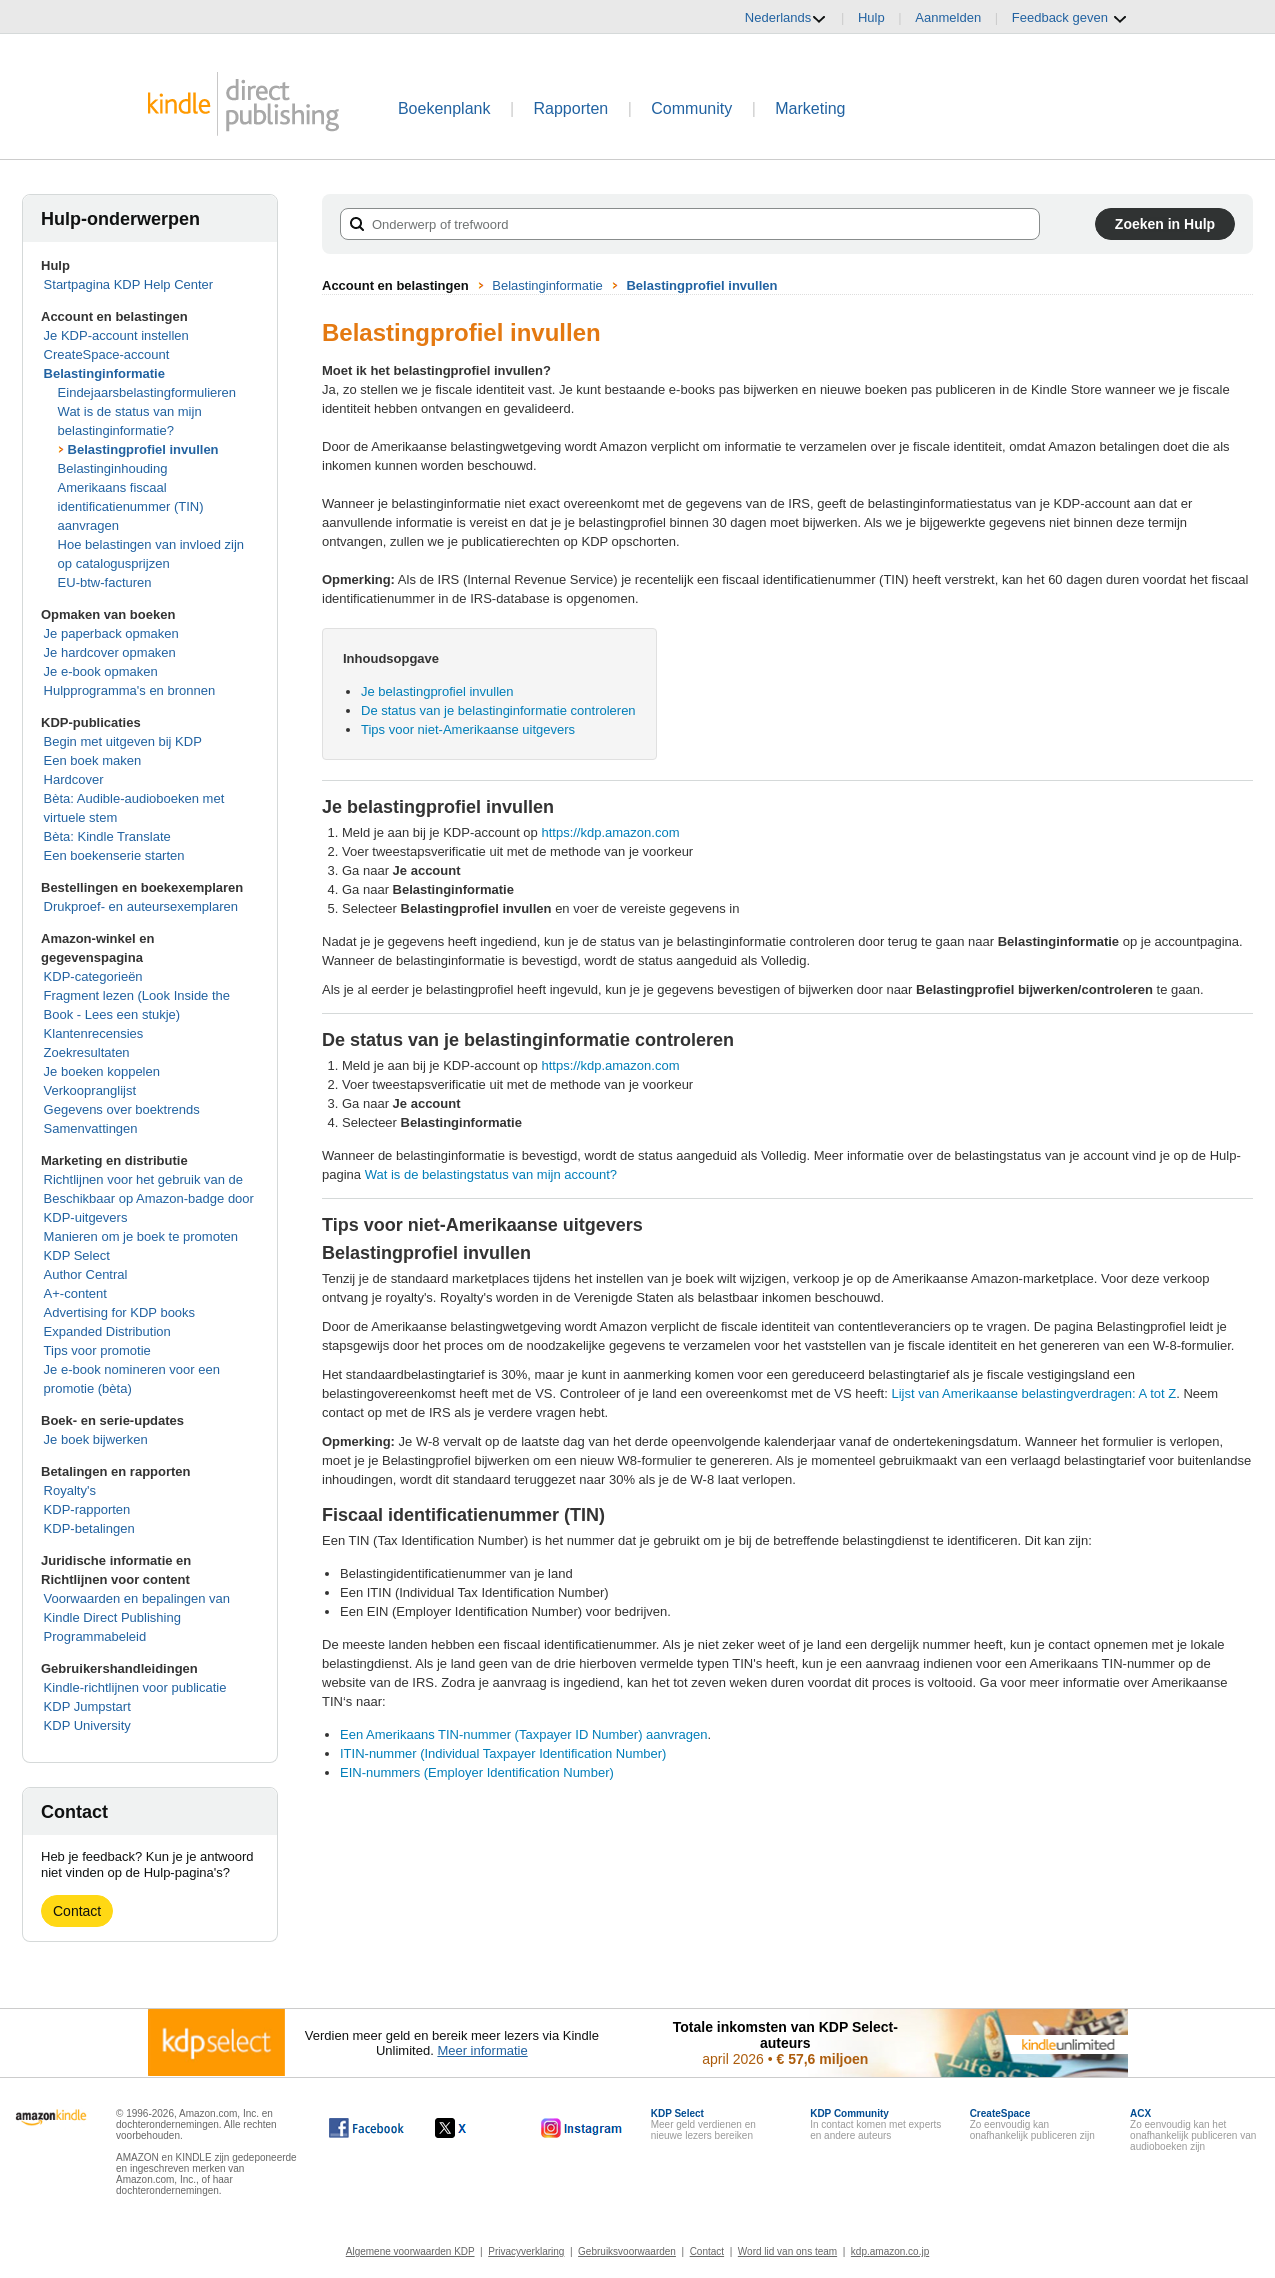 The width and height of the screenshot is (1275, 2278). What do you see at coordinates (130, 690) in the screenshot?
I see `Hulpprogramma's en bronnen` at bounding box center [130, 690].